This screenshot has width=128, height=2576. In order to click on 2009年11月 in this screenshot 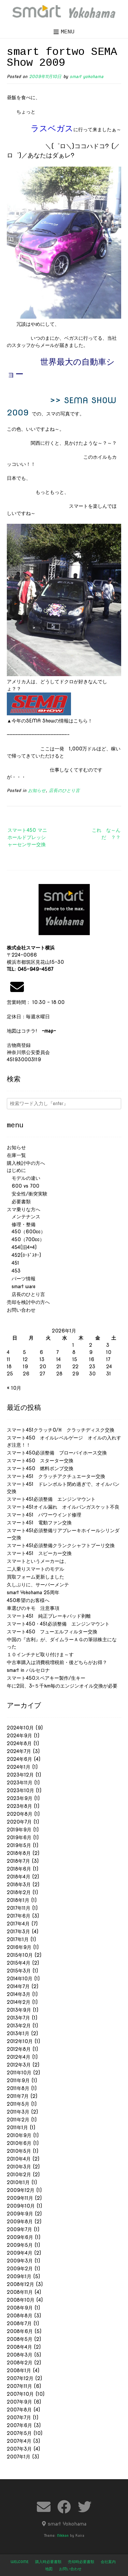, I will do `click(20, 2198)`.